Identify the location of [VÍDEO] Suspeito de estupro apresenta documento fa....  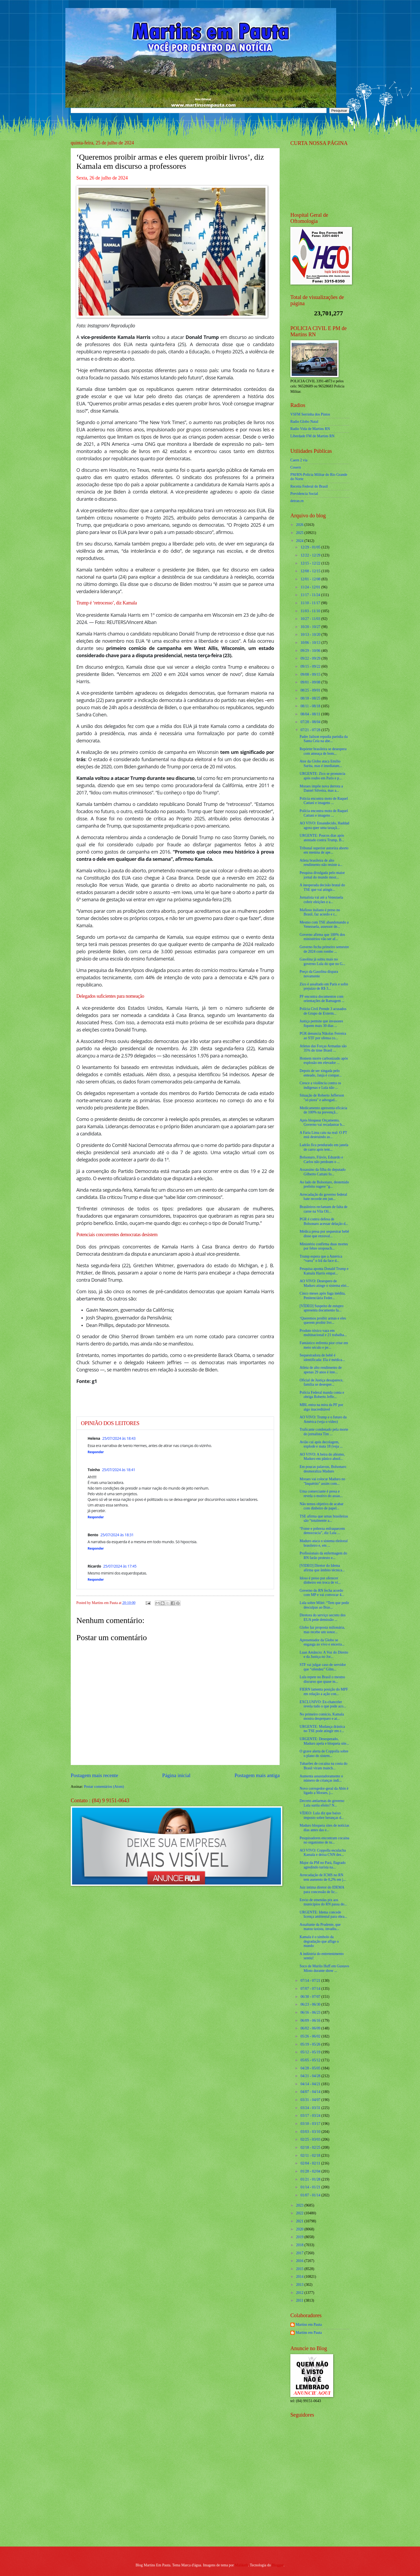
(321, 1308).